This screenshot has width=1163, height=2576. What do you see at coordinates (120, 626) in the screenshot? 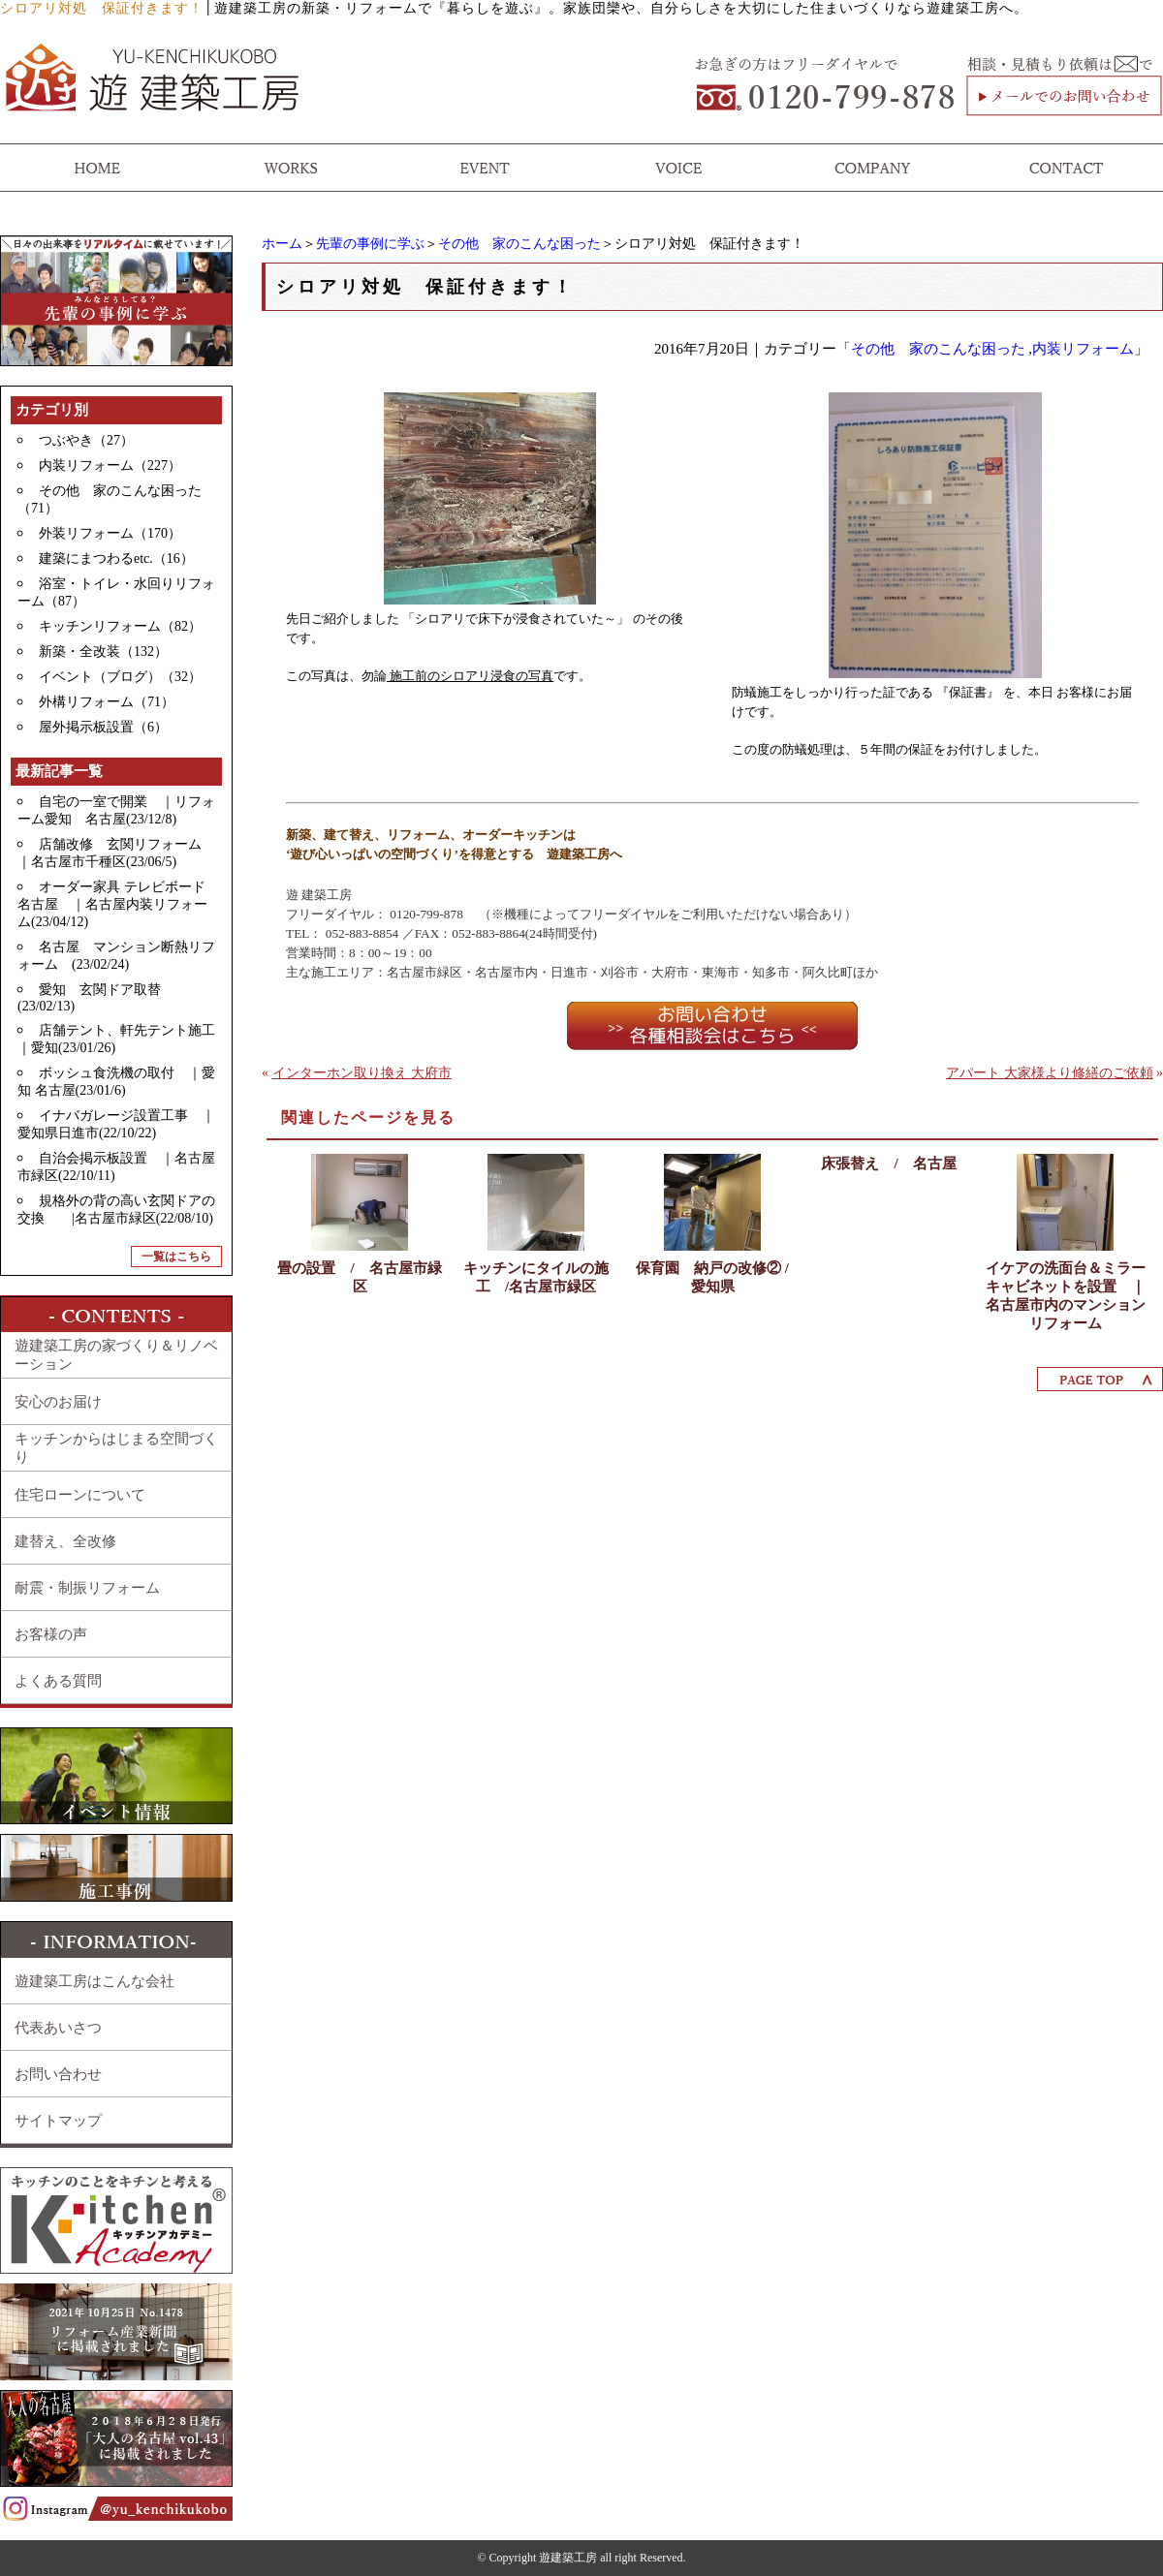
I see `キッチンリフォーム（82）` at bounding box center [120, 626].